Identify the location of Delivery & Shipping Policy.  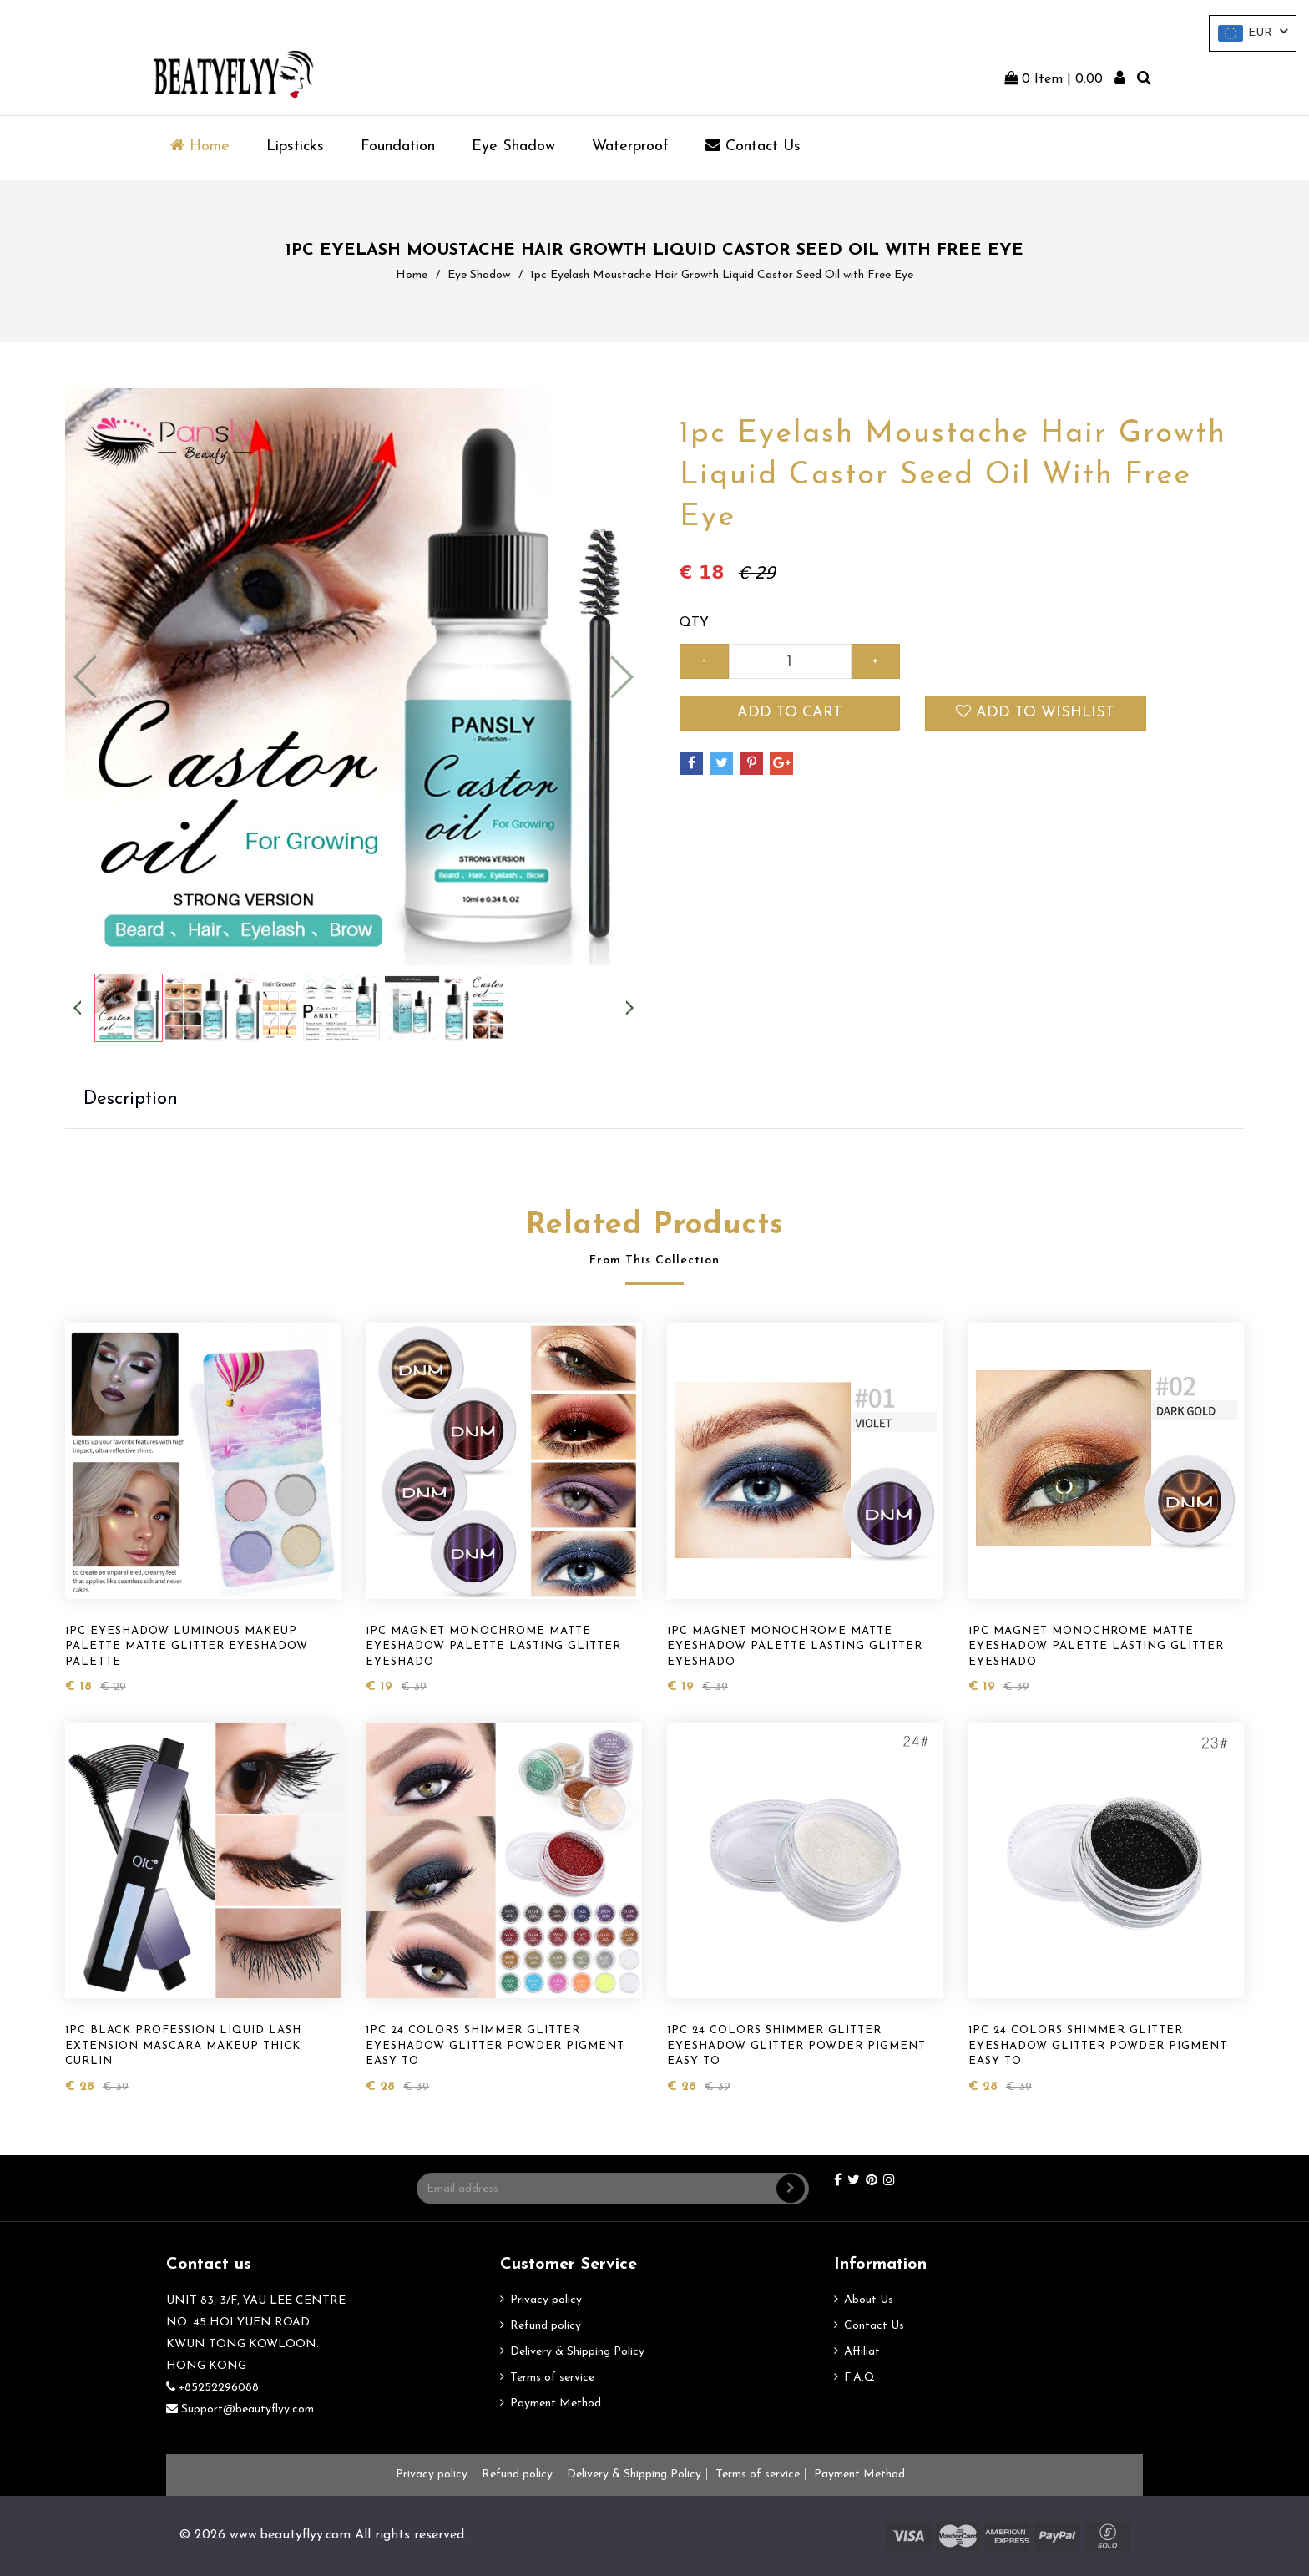
(577, 2352).